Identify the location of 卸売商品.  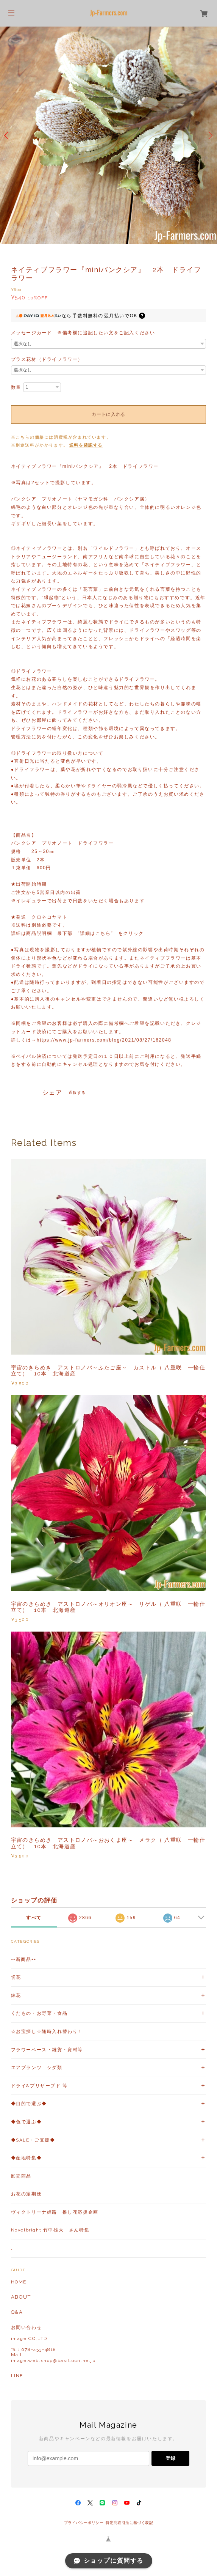
(21, 2176).